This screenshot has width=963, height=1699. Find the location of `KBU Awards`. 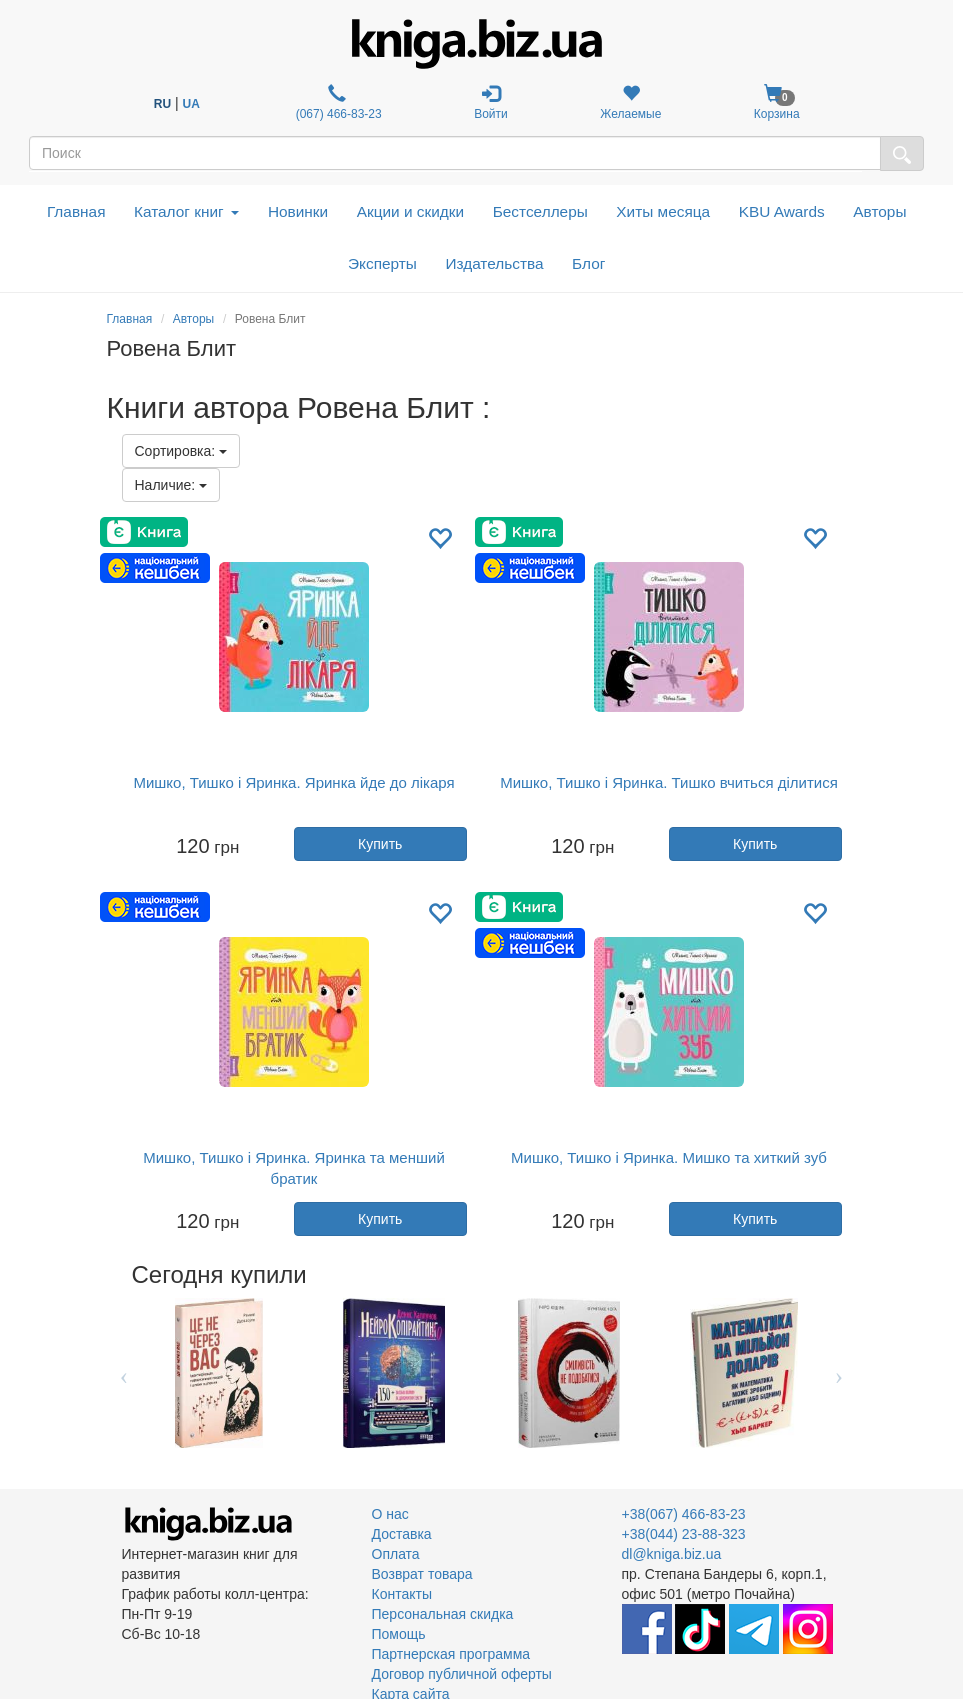

KBU Awards is located at coordinates (782, 211).